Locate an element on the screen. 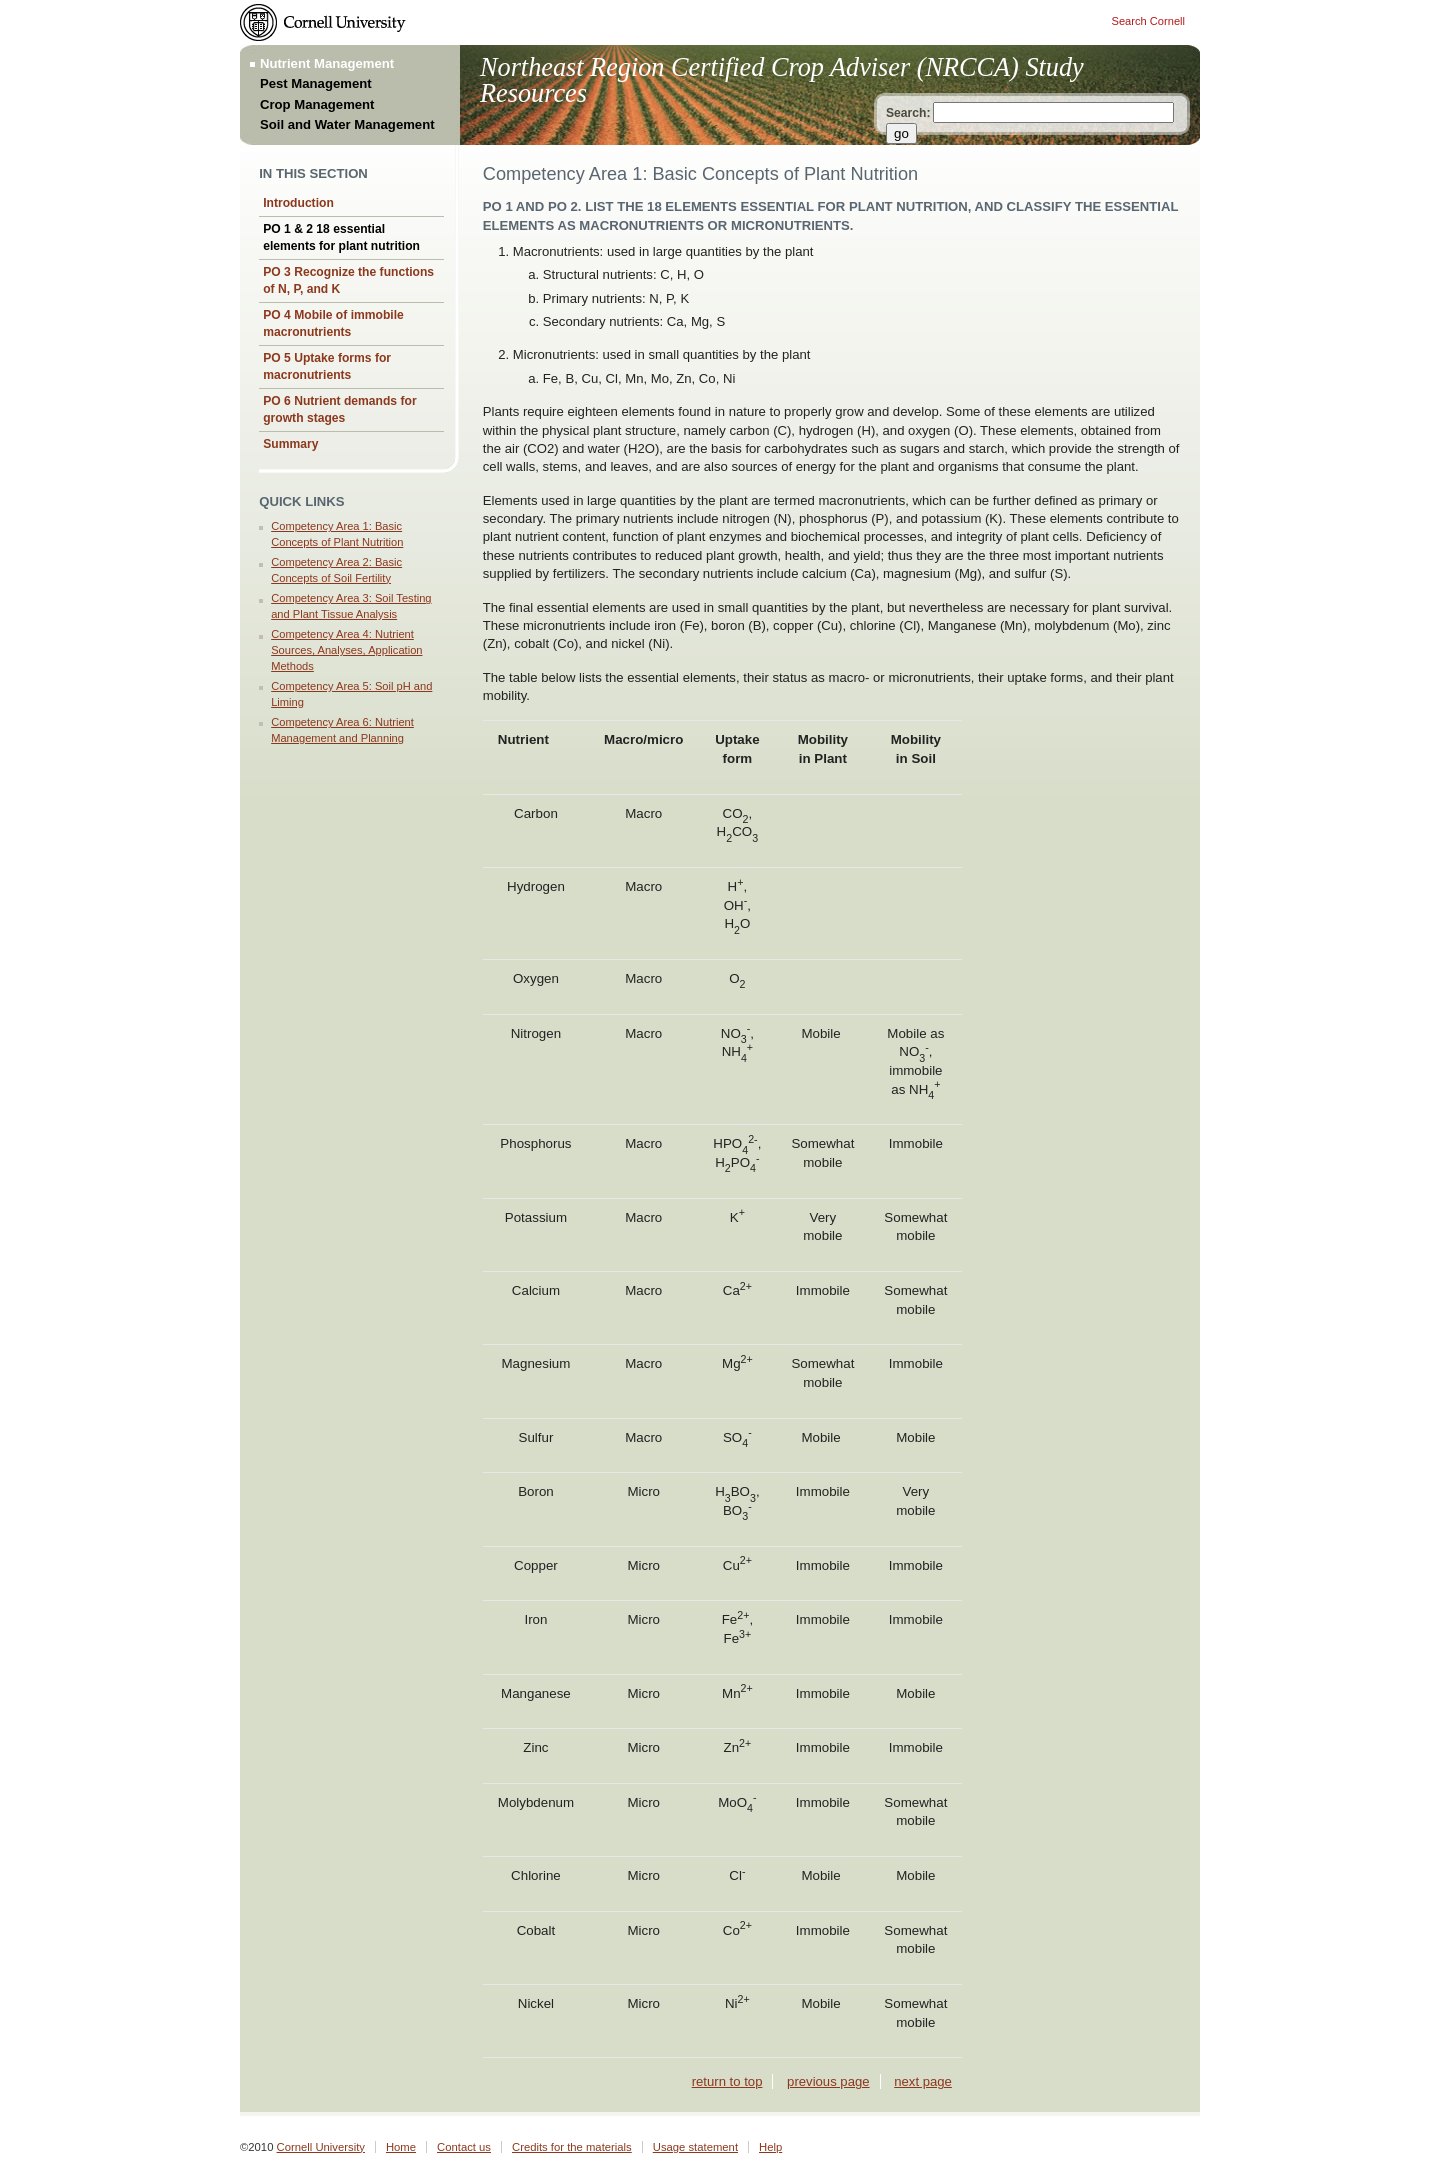 The width and height of the screenshot is (1440, 2181). Summary is located at coordinates (290, 444).